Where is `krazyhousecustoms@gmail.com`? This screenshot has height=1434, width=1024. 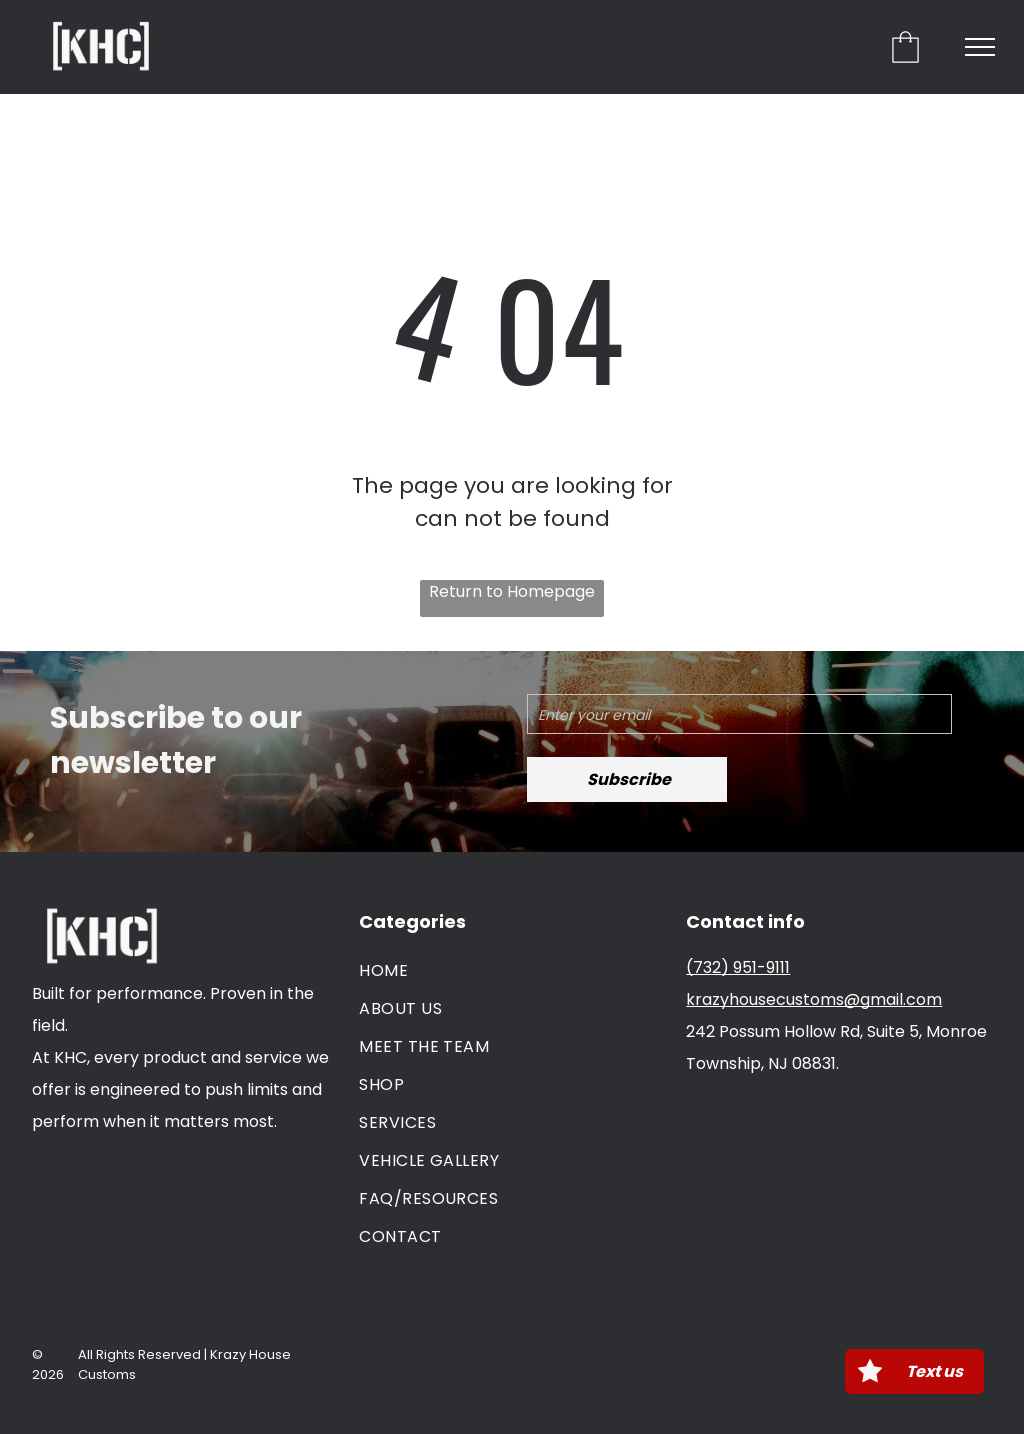 krazyhousecustoms@gmail.com is located at coordinates (814, 999).